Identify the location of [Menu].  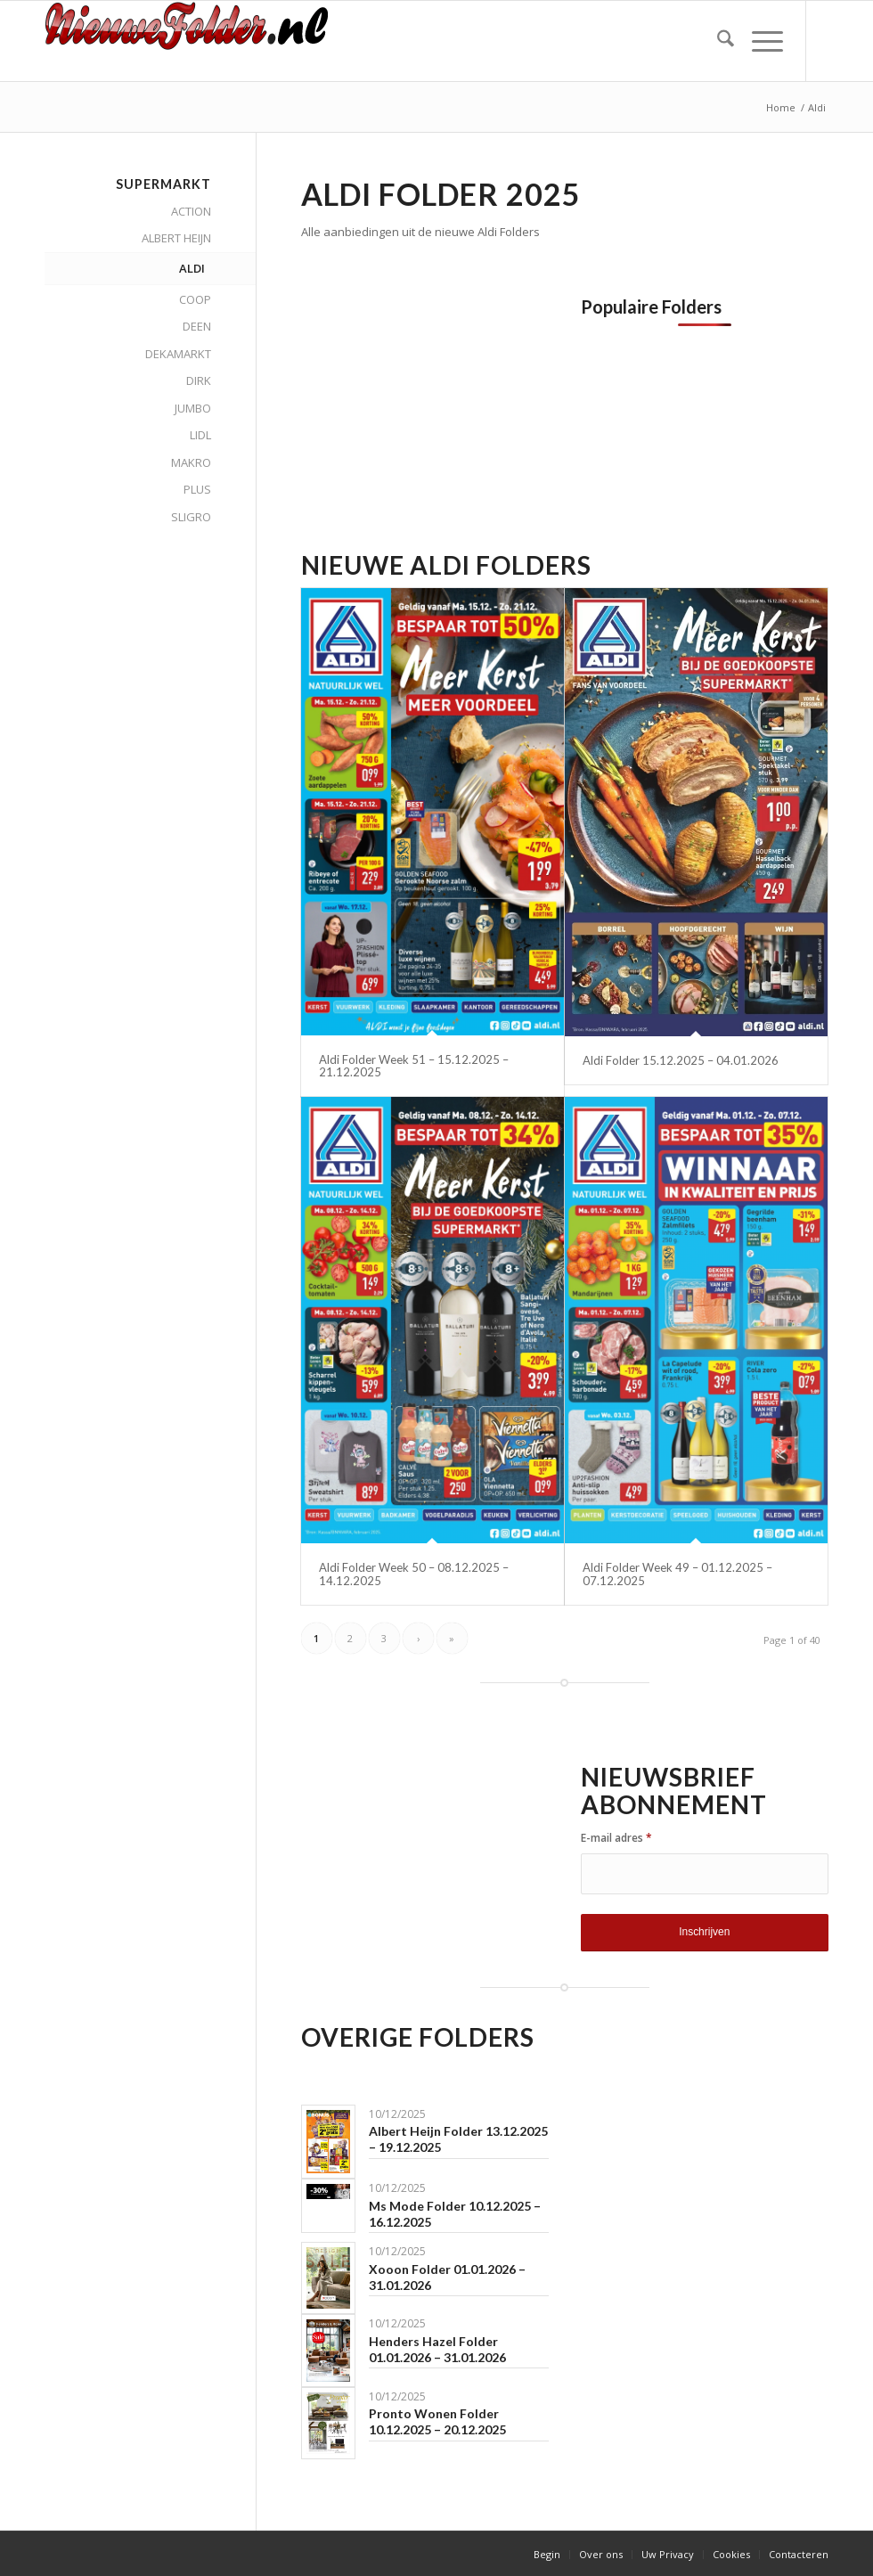
(758, 41).